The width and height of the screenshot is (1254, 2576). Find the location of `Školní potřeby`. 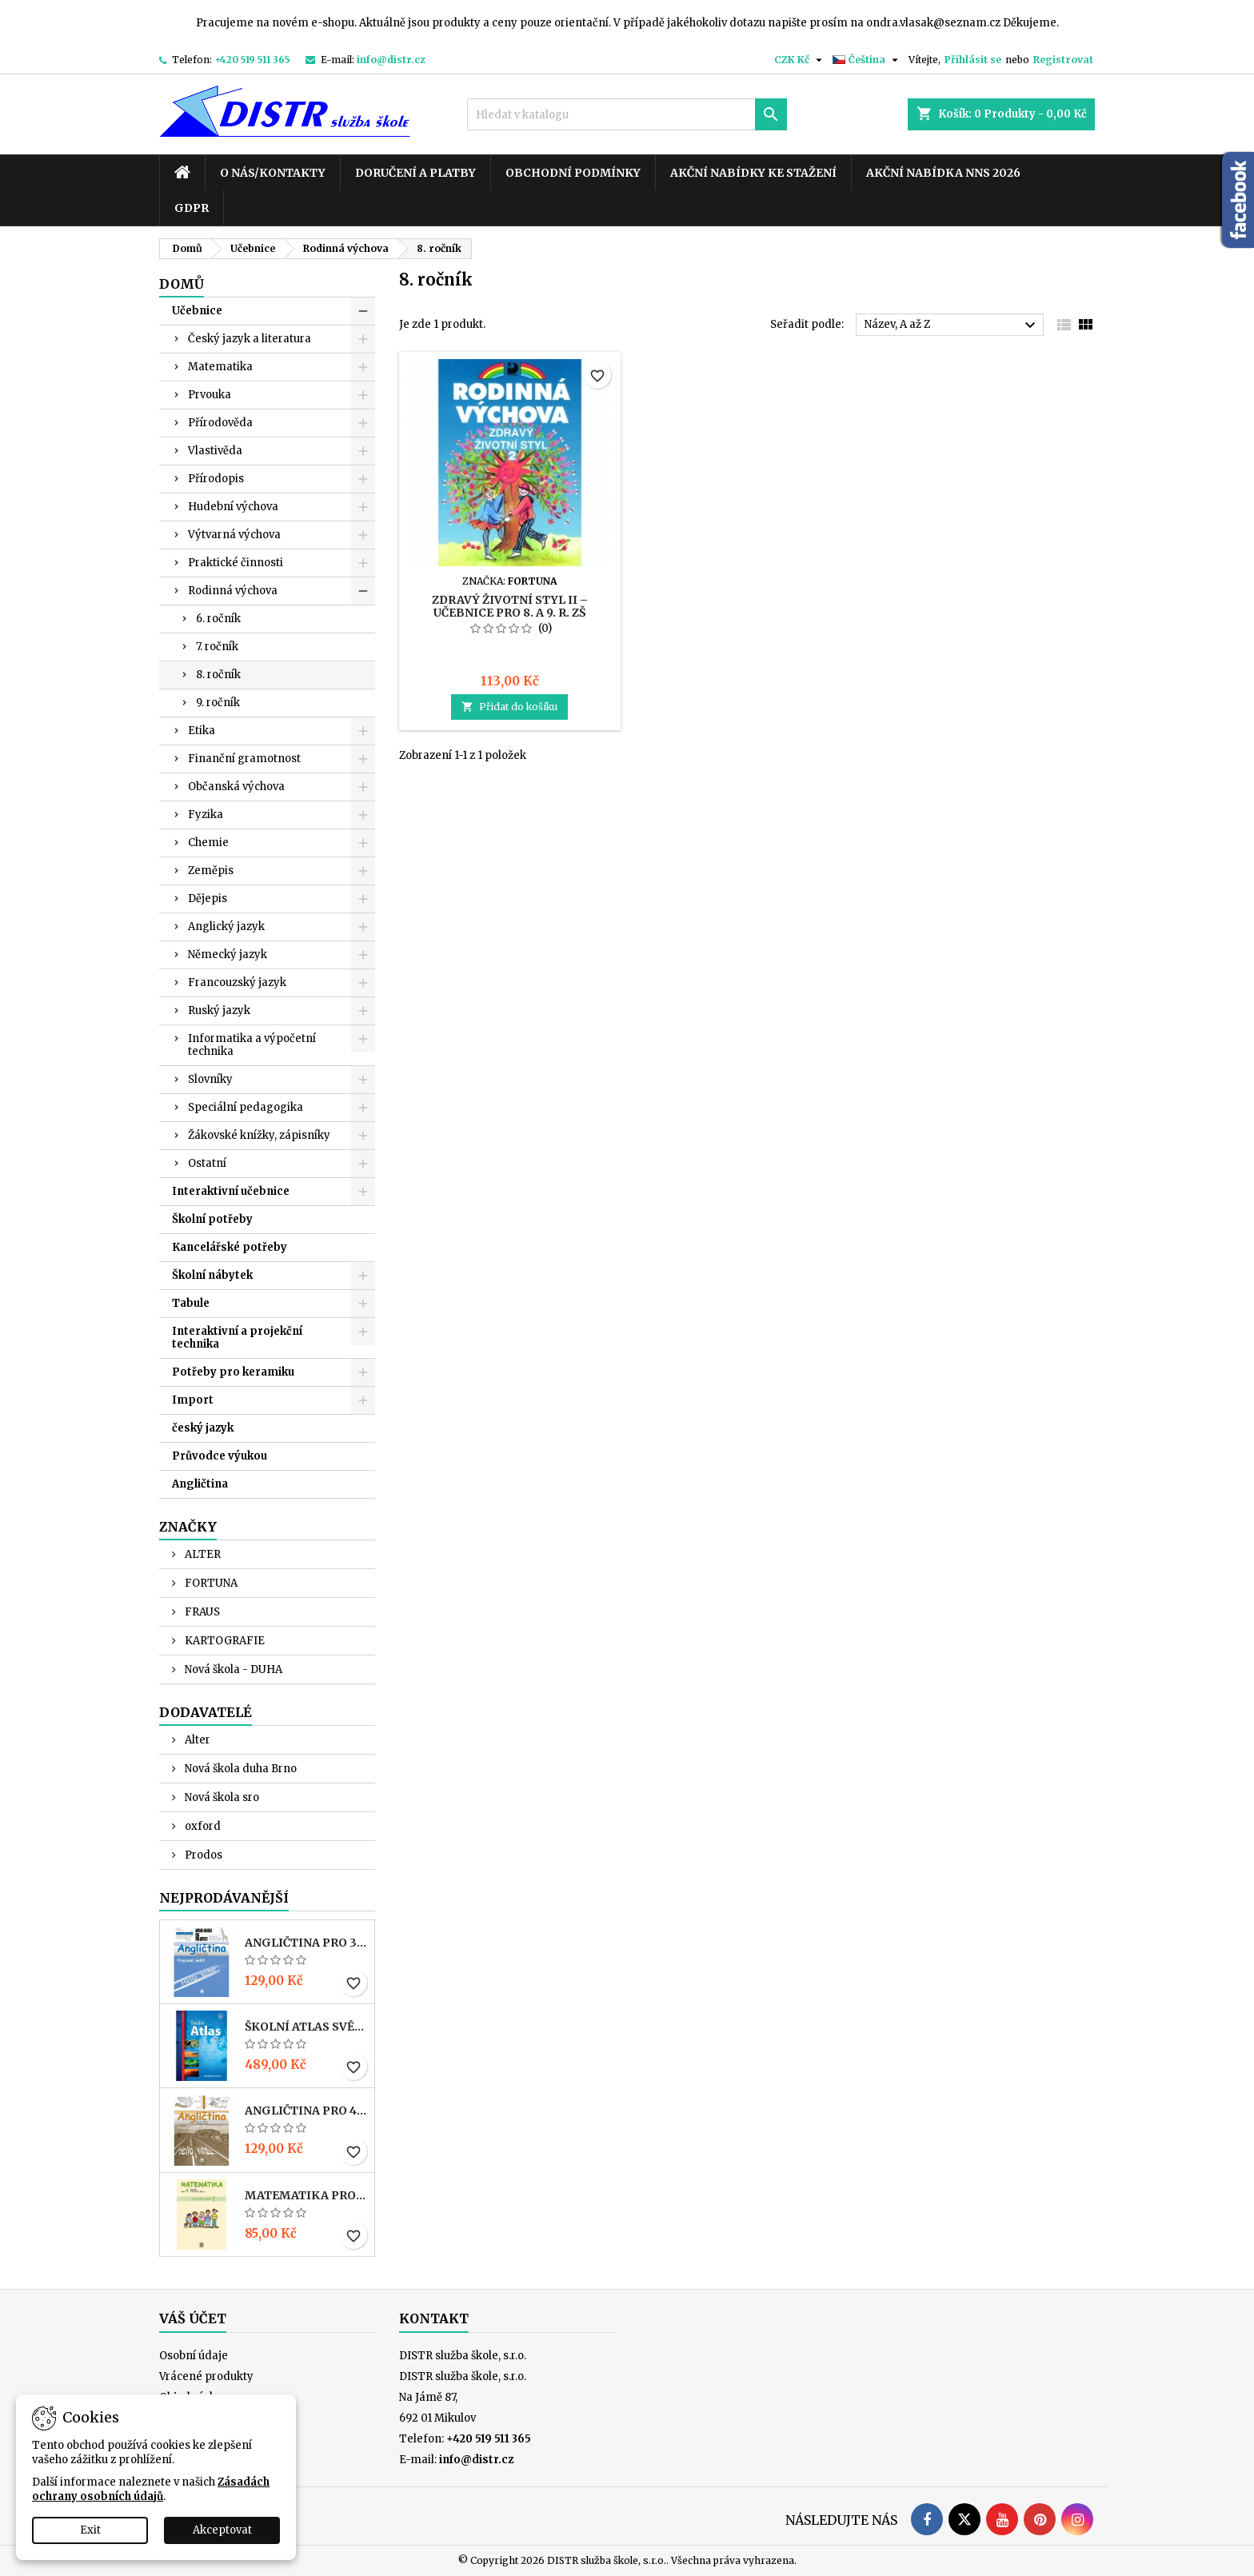

Školní potřeby is located at coordinates (212, 1219).